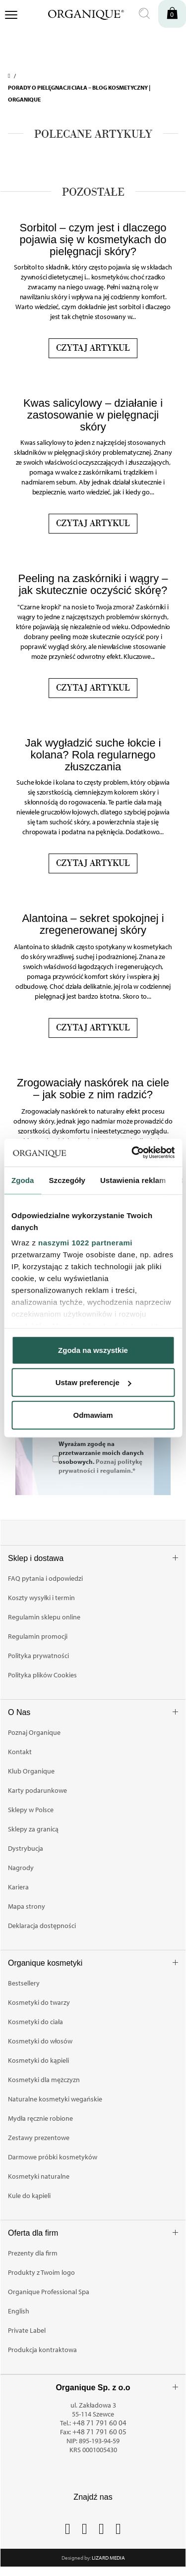  I want to click on Ustaw preferencje, so click(93, 1382).